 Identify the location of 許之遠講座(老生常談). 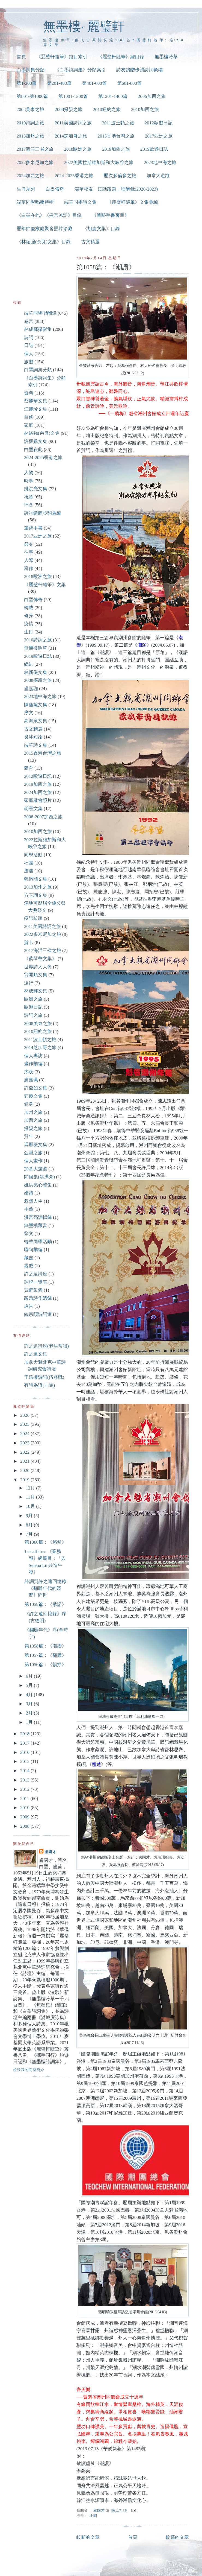
(46, 1346).